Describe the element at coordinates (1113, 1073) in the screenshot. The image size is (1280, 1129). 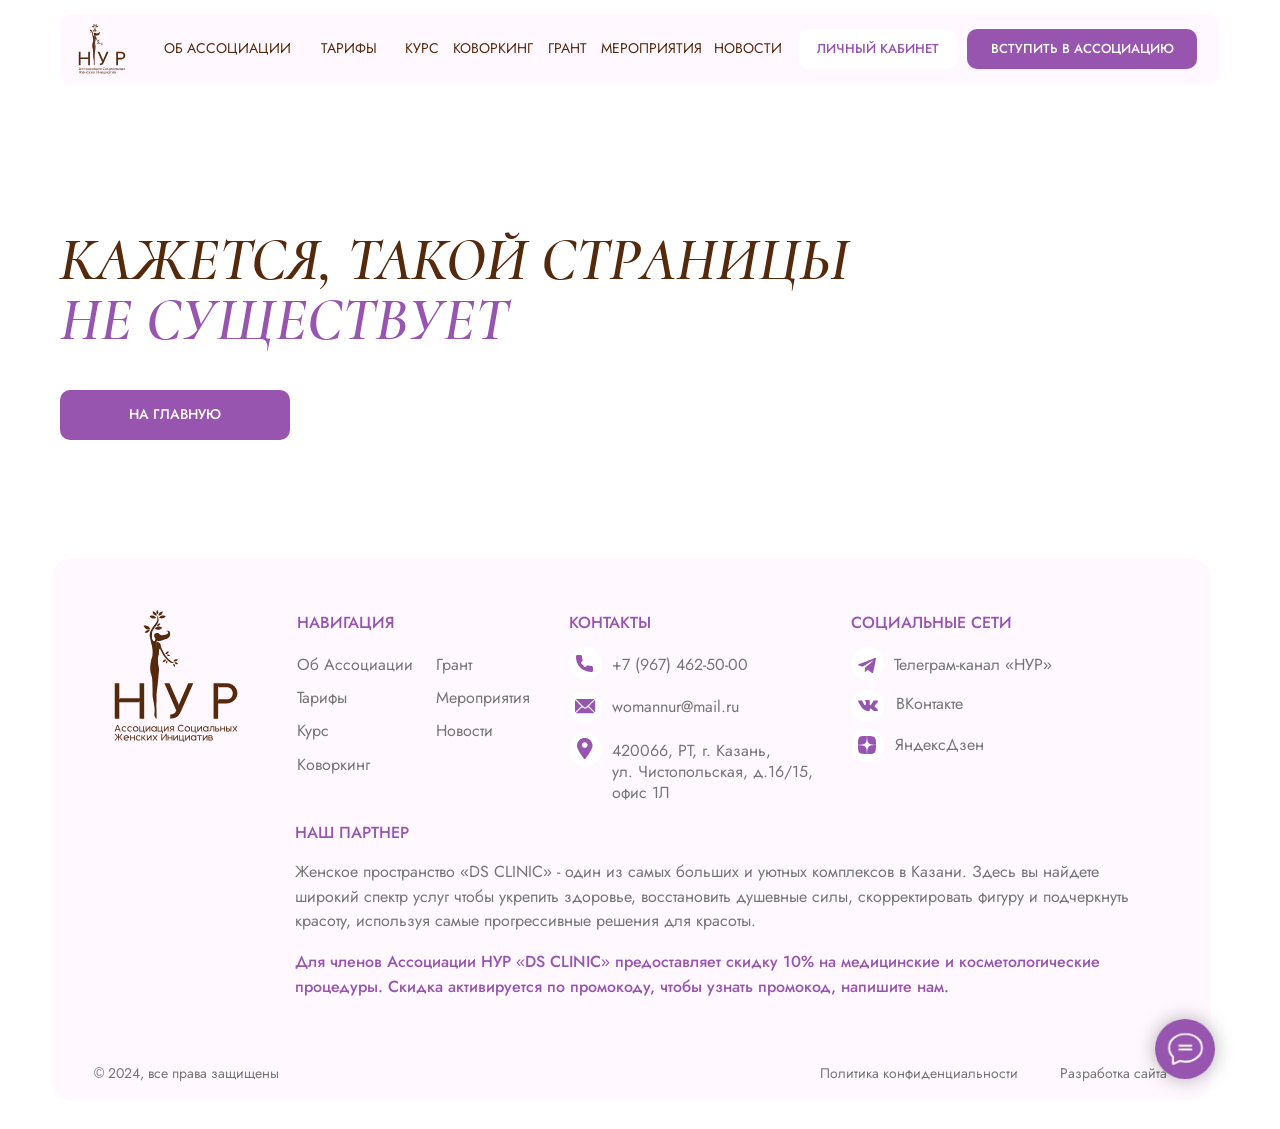
I see `Разработка сайта` at that location.